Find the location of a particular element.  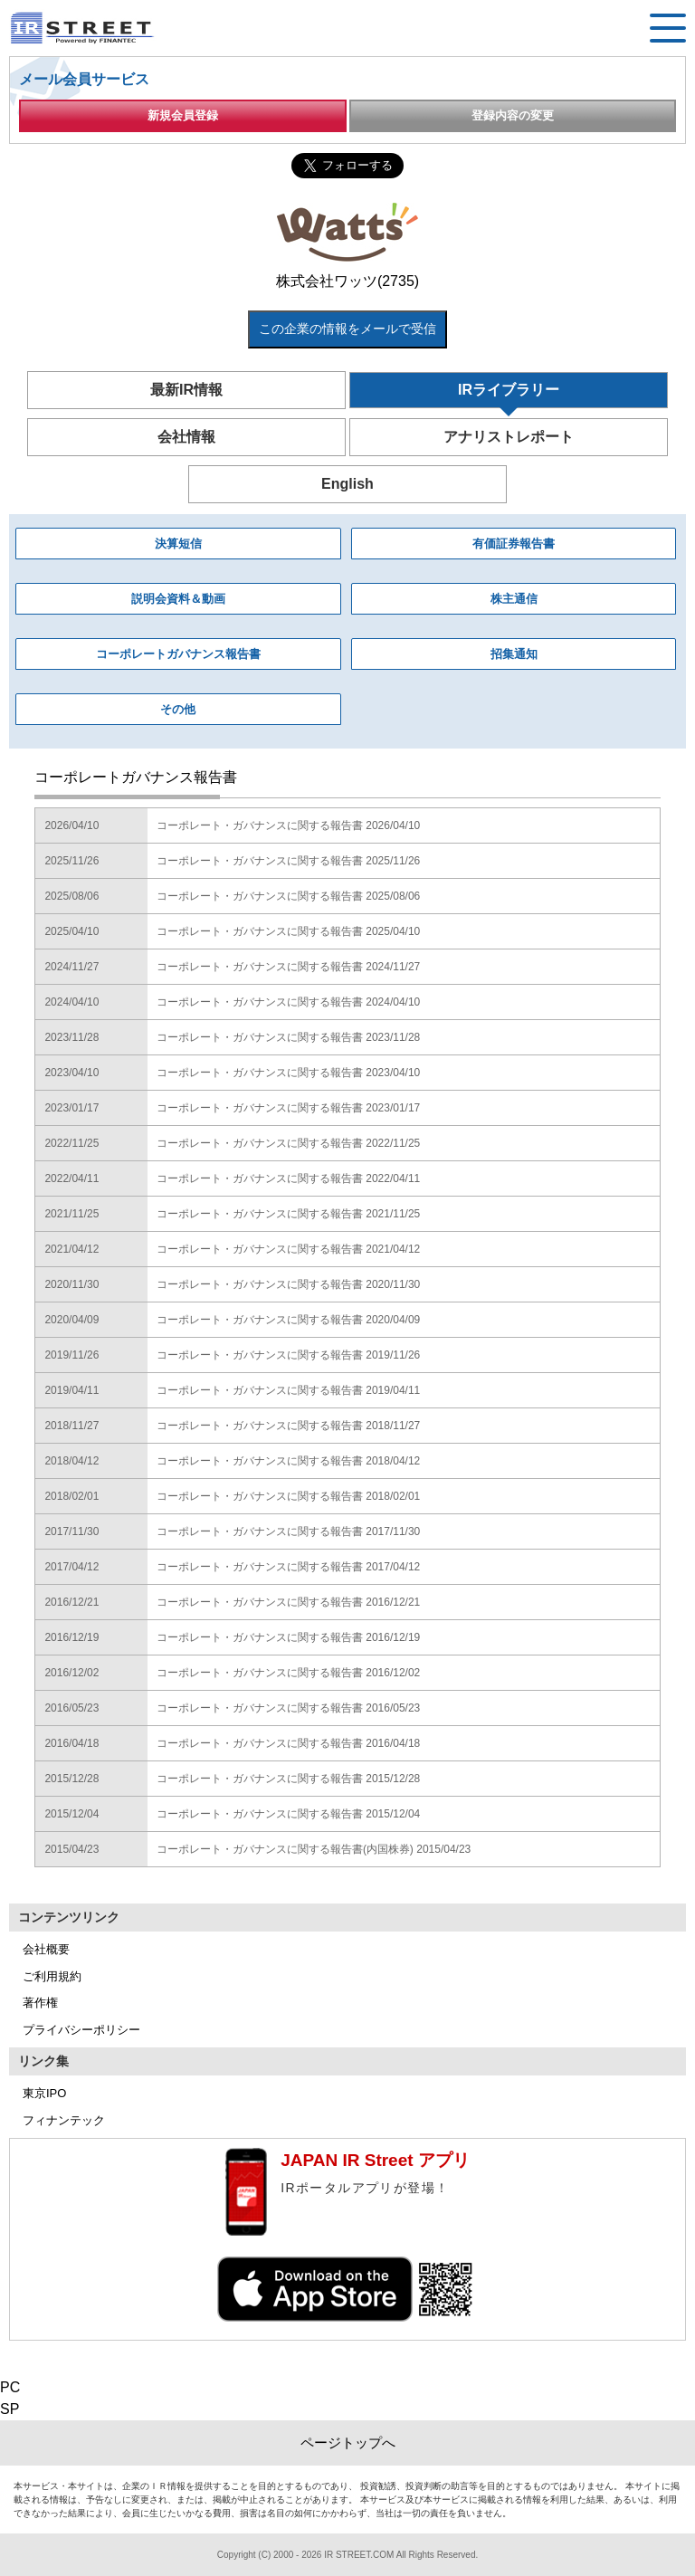

決算短信 is located at coordinates (178, 543).